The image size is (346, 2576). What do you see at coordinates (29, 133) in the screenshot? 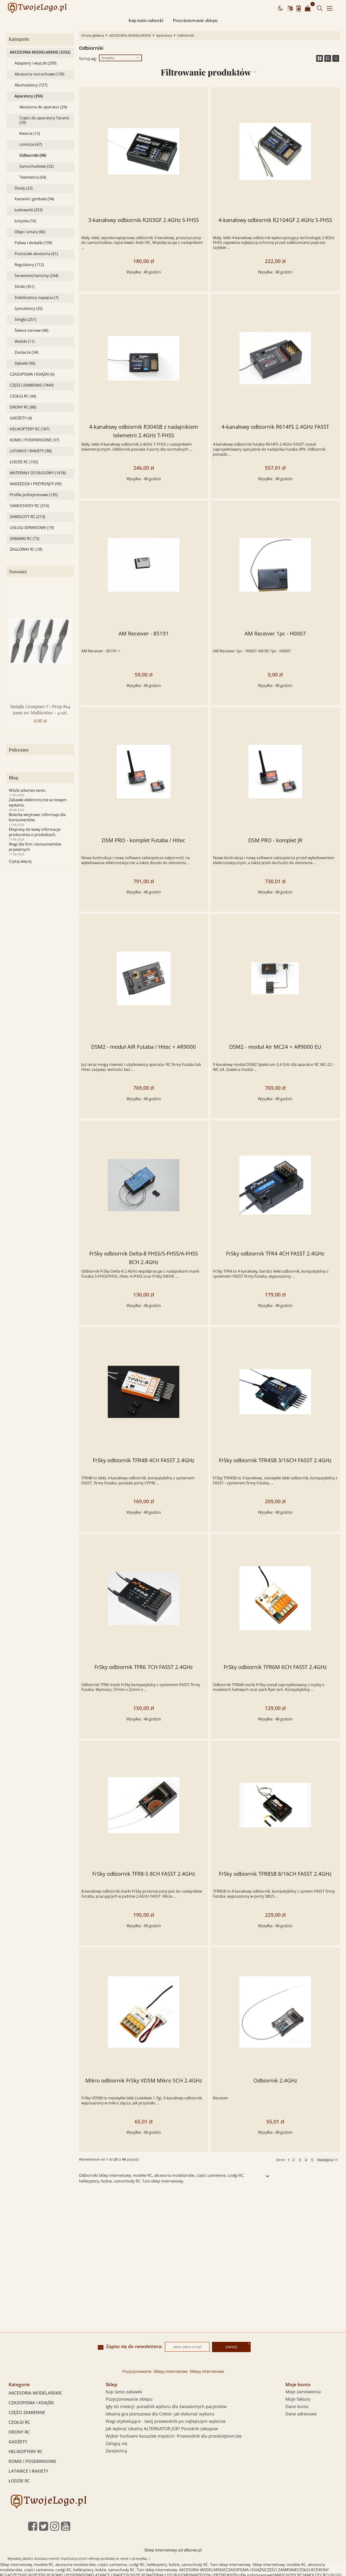
I see `Kwarce (12)` at bounding box center [29, 133].